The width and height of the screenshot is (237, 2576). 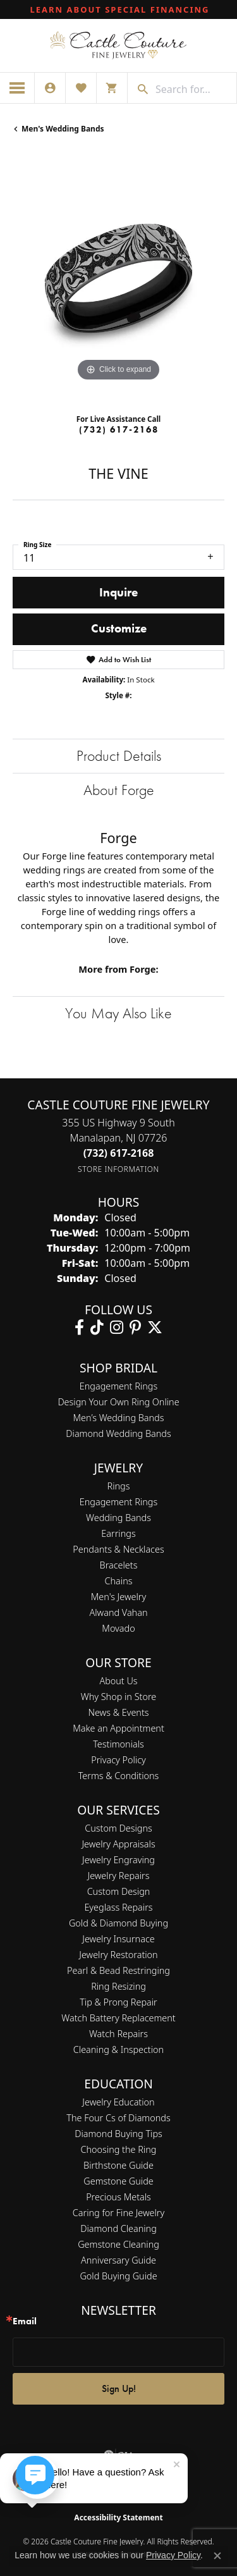 What do you see at coordinates (118, 1891) in the screenshot?
I see `Custom Design` at bounding box center [118, 1891].